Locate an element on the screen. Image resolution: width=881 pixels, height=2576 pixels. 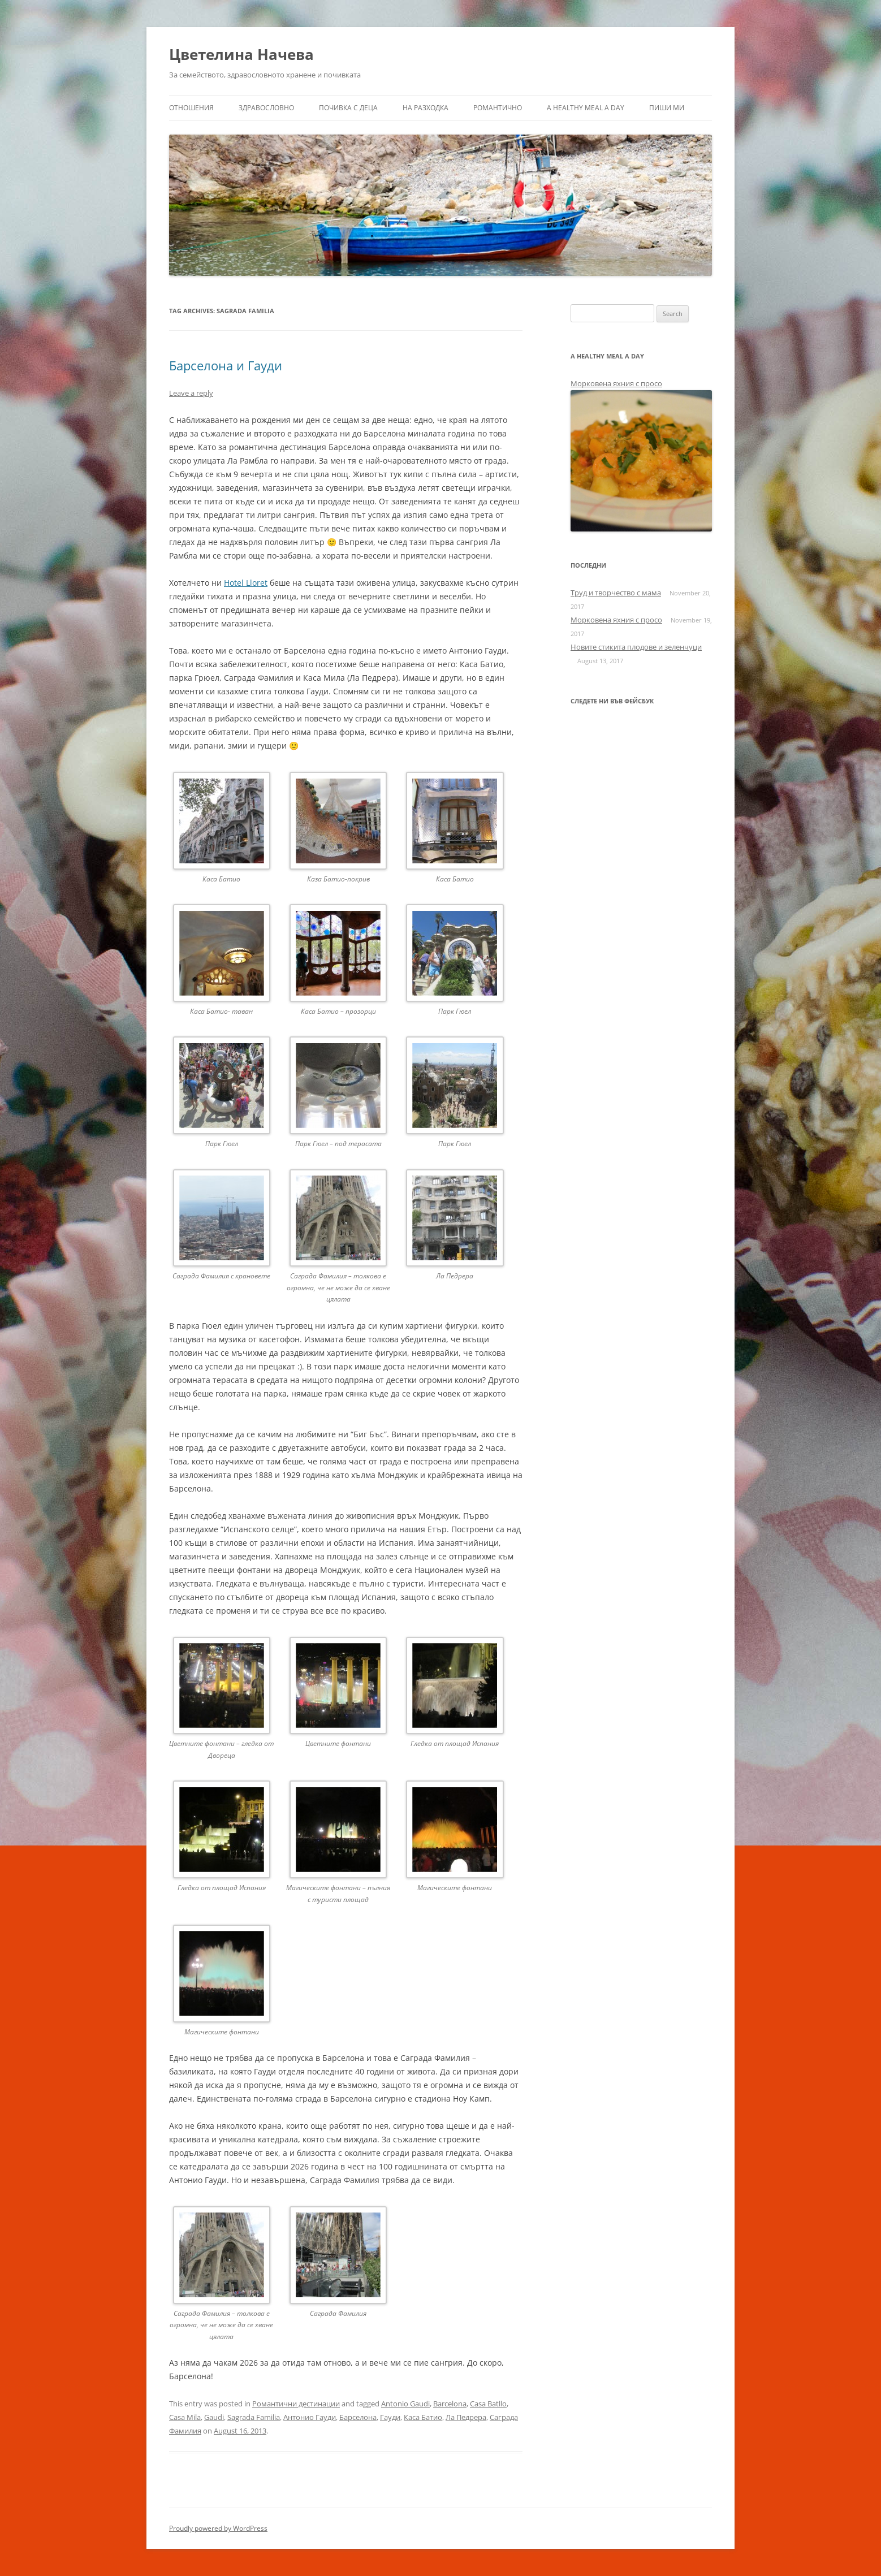
На разходка is located at coordinates (425, 108).